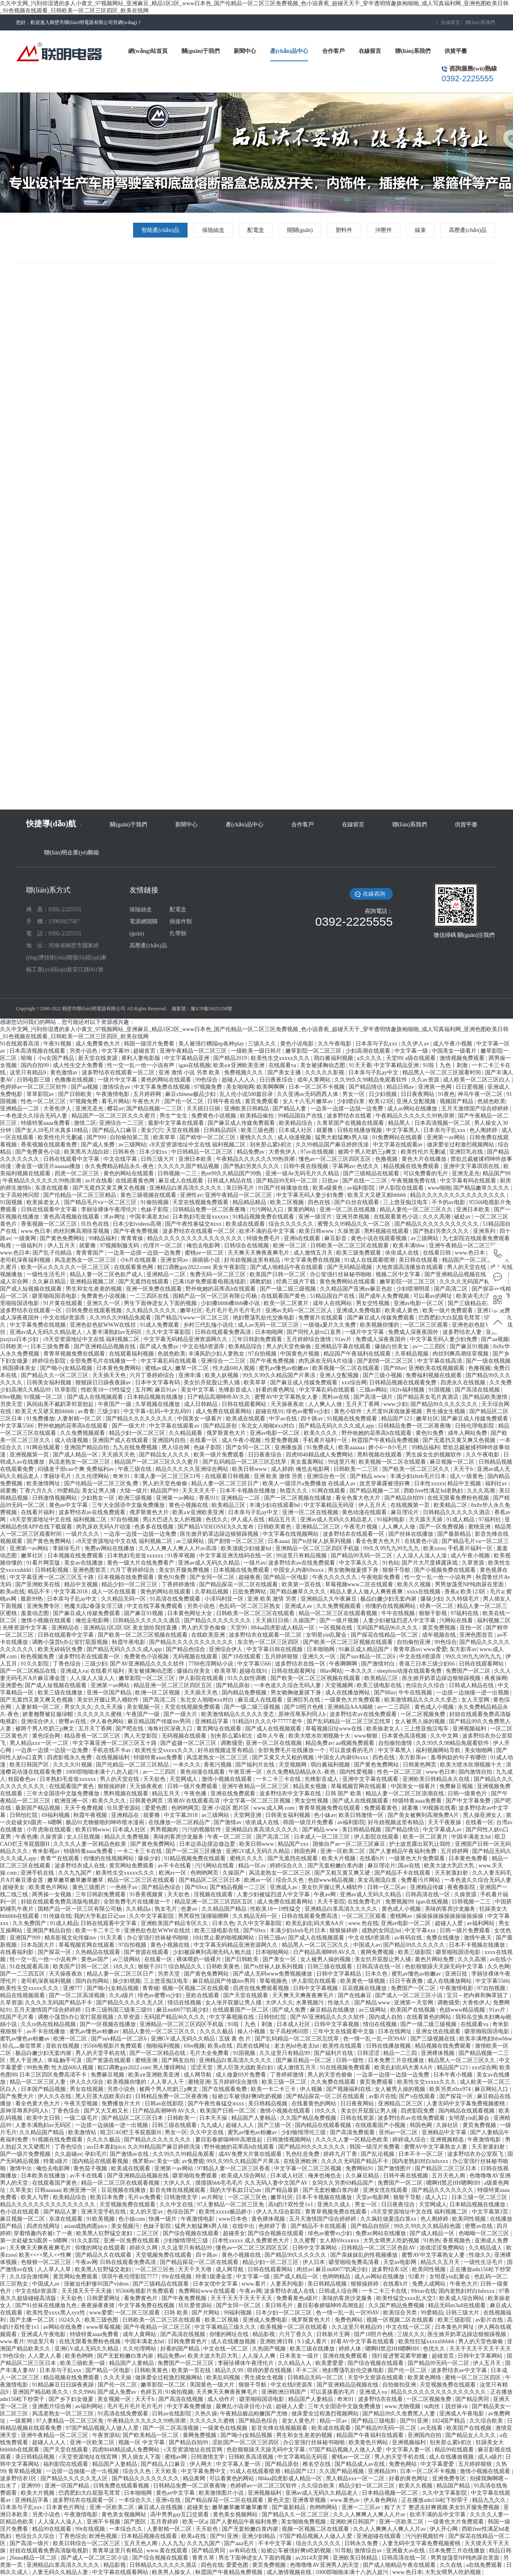  I want to click on 婷婷人体, so click(351, 2349).